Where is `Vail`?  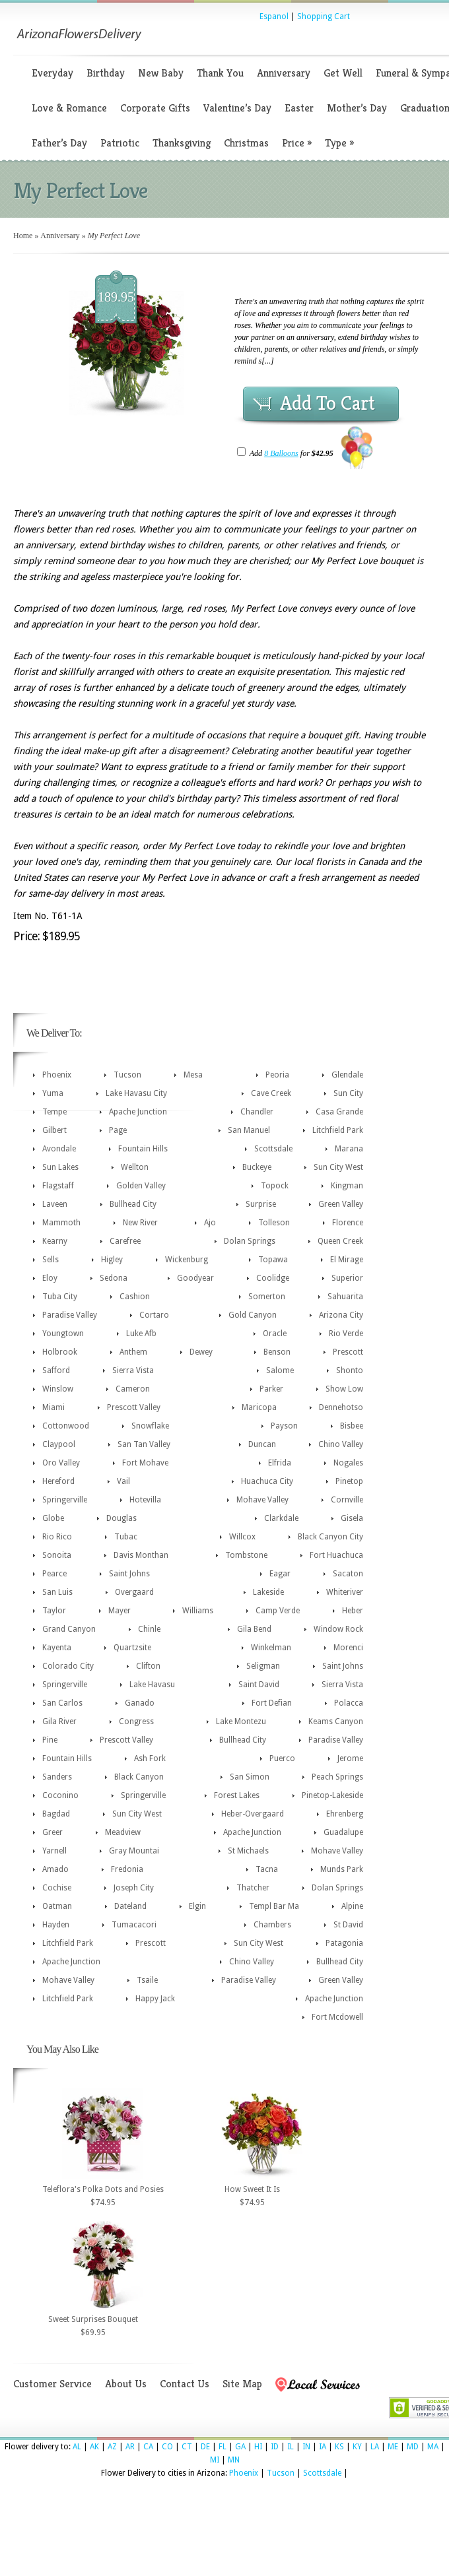
Vail is located at coordinates (123, 1481).